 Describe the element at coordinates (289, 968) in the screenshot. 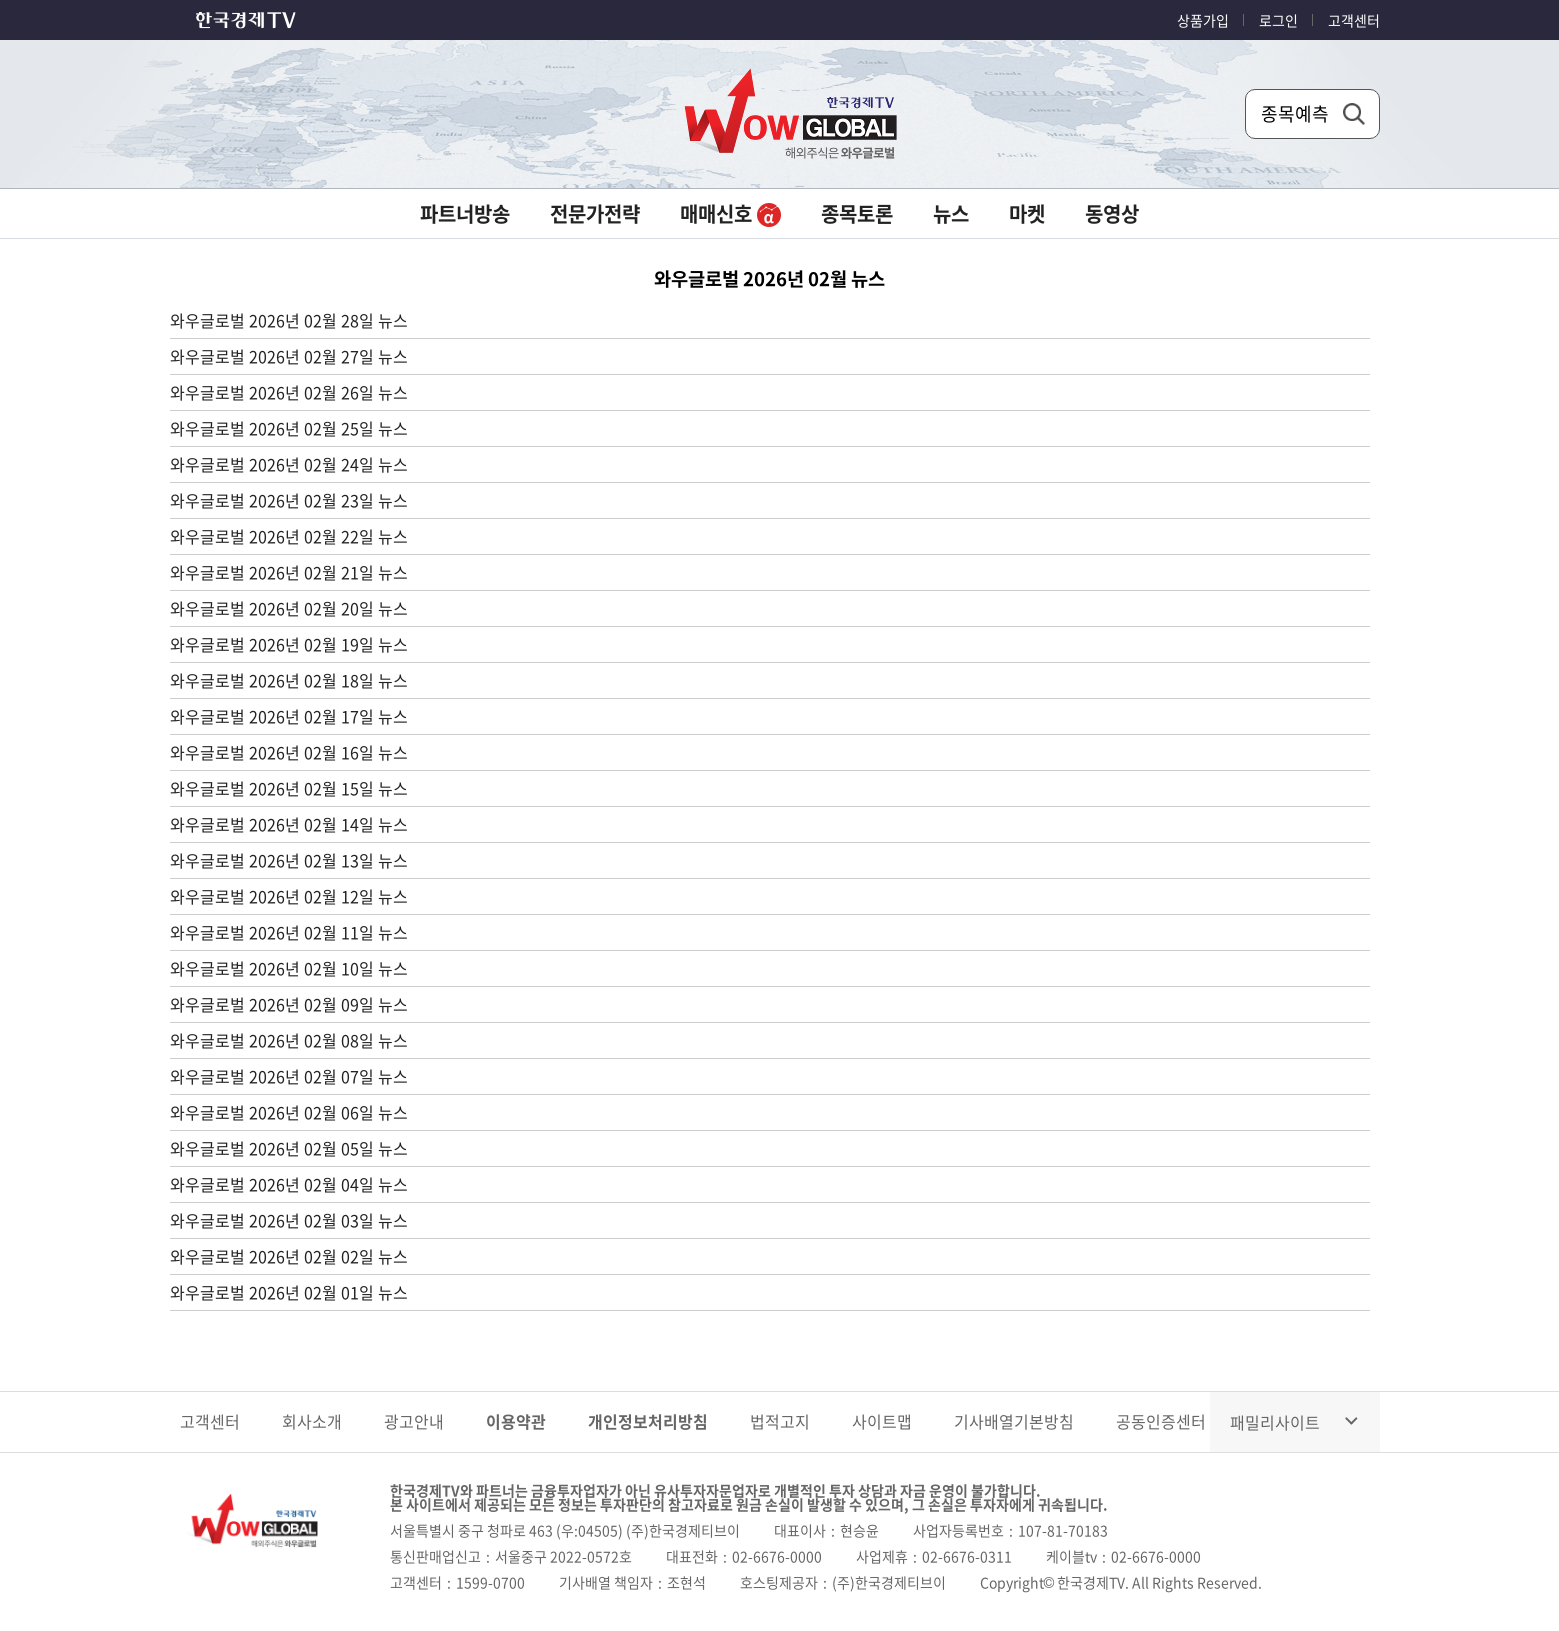

I see `와우글로벌 2026년 02월 10일 뉴스` at that location.